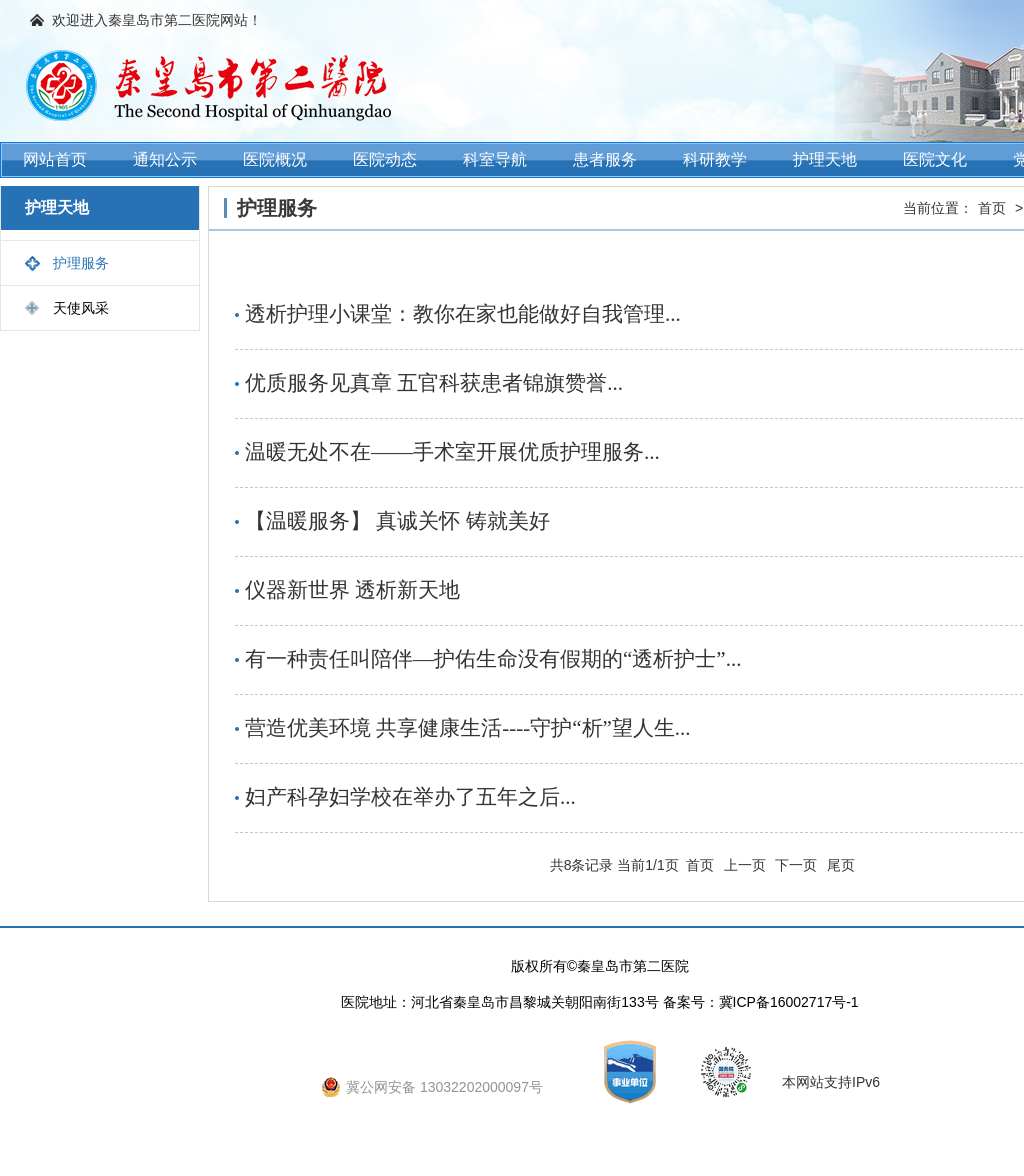 The width and height of the screenshot is (1024, 1176). Describe the element at coordinates (452, 452) in the screenshot. I see `温暖无处不在——手术室开展优质护理服务...` at that location.